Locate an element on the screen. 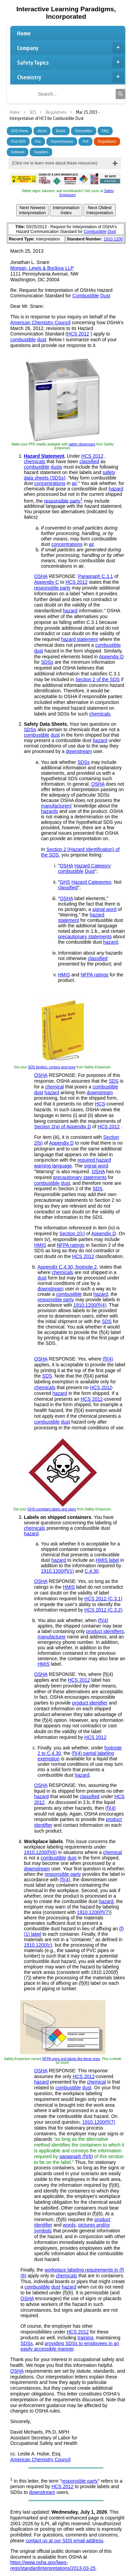 This screenshot has width=128, height=2576. Hazard Category is located at coordinates (92, 865).